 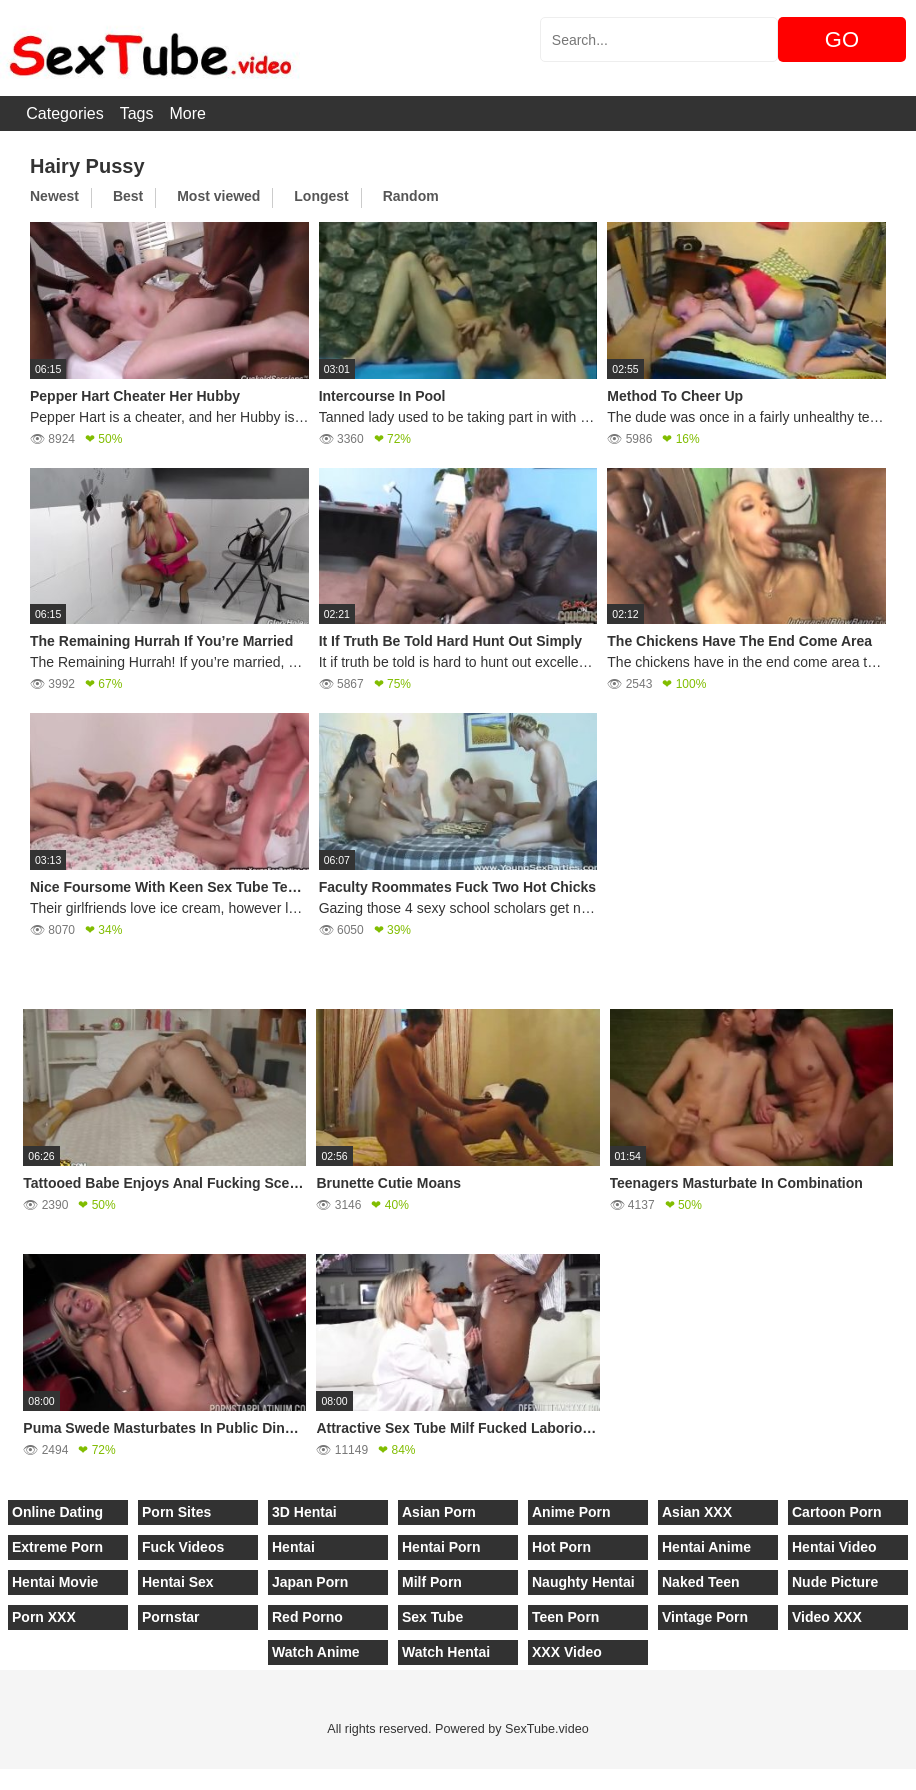 What do you see at coordinates (171, 1617) in the screenshot?
I see `Pornstar` at bounding box center [171, 1617].